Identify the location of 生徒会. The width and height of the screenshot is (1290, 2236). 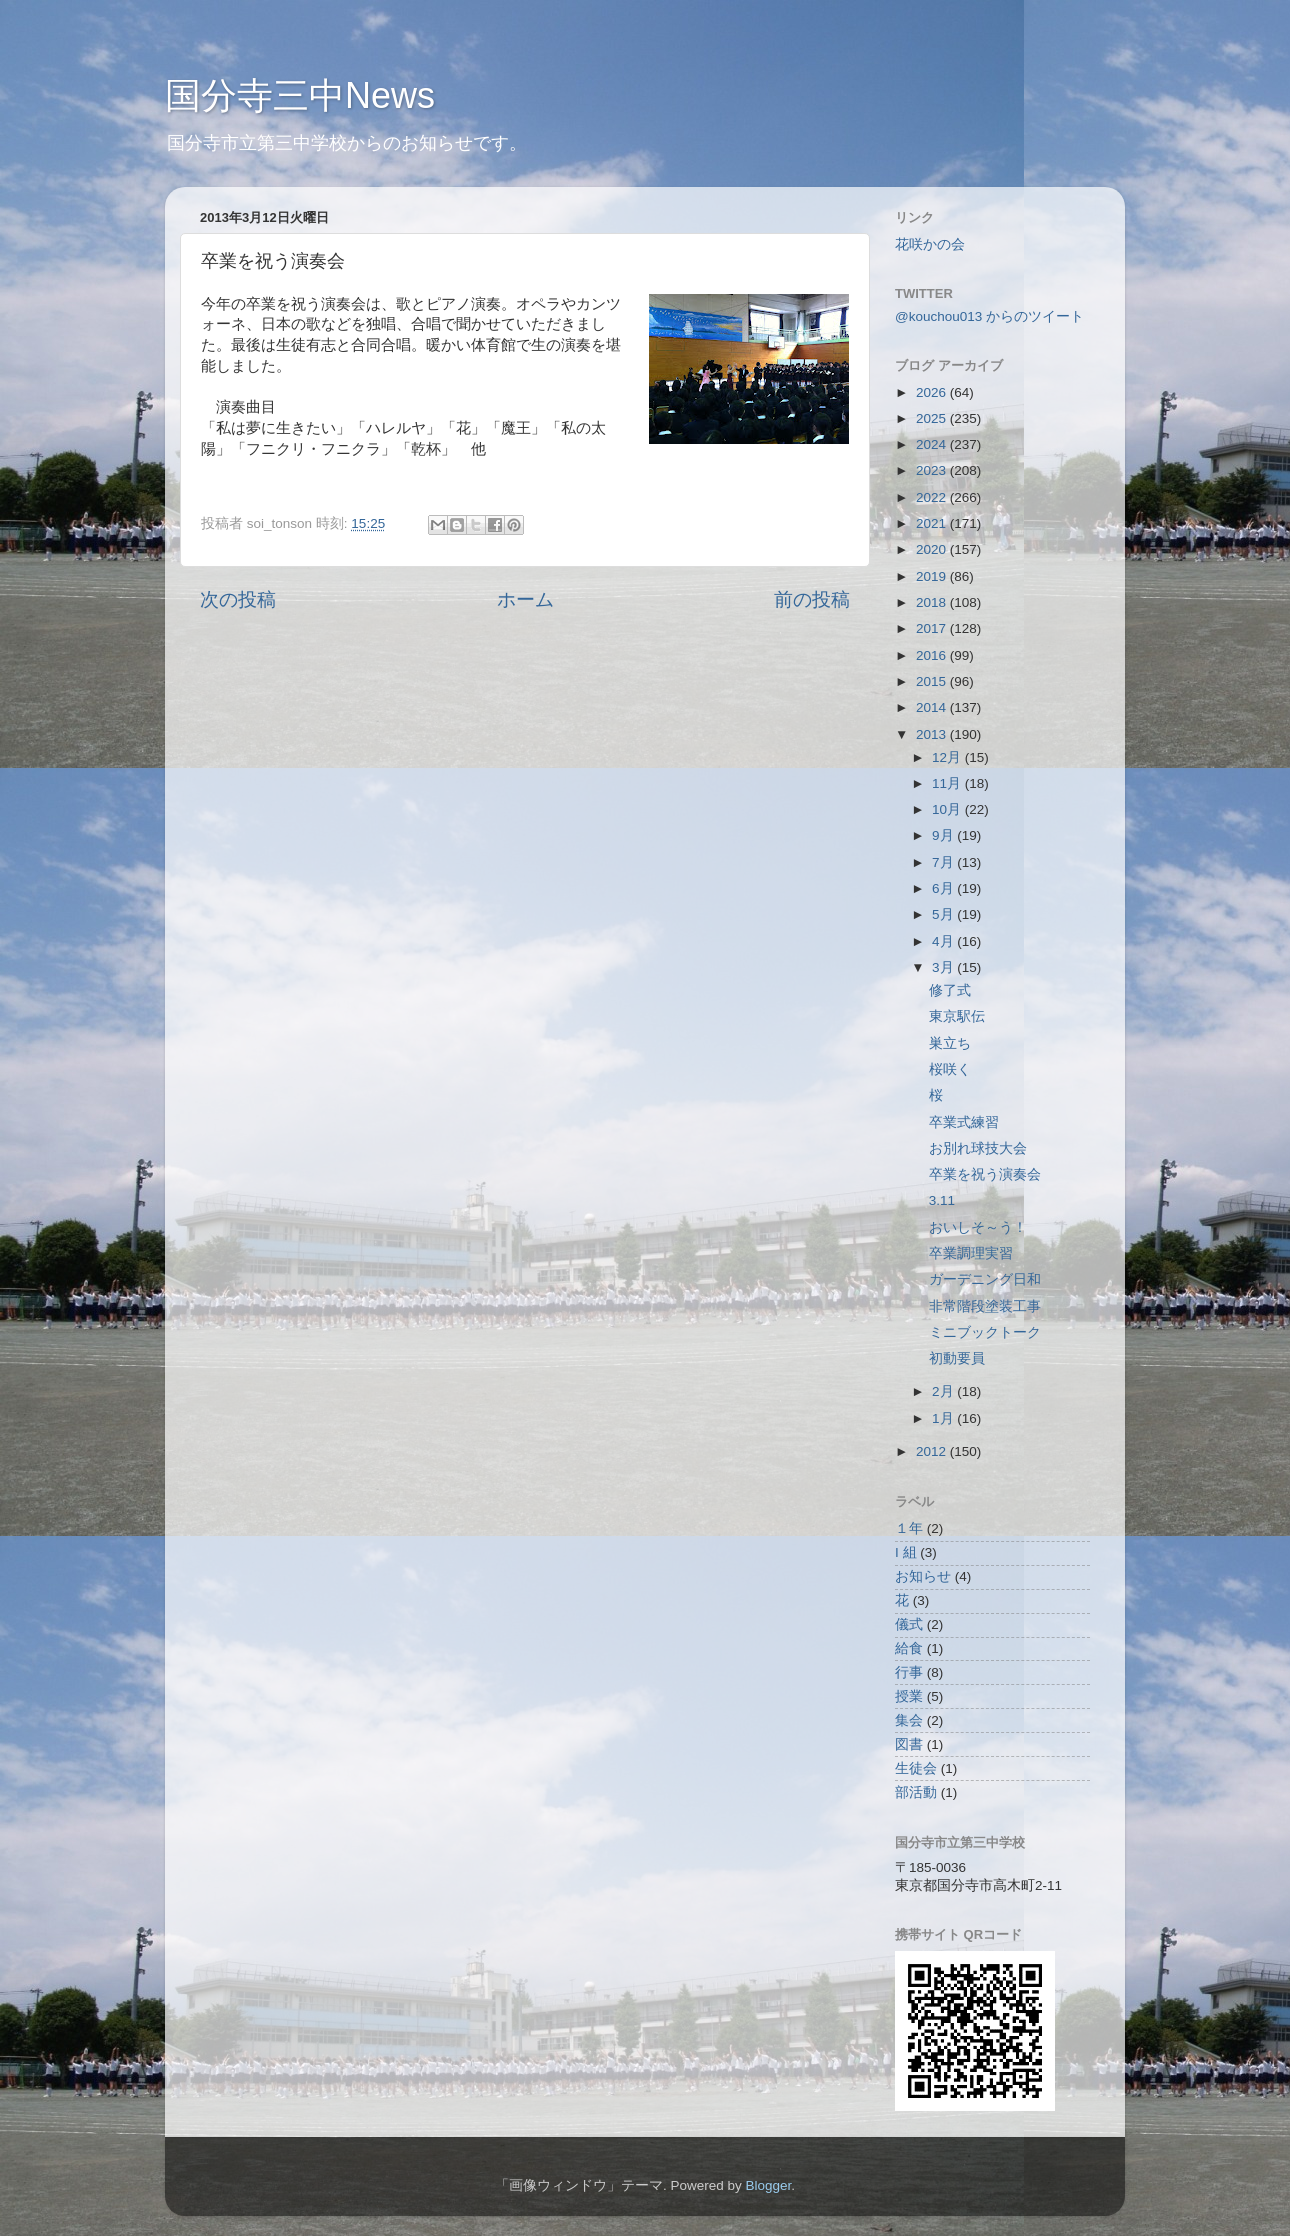
(916, 1768).